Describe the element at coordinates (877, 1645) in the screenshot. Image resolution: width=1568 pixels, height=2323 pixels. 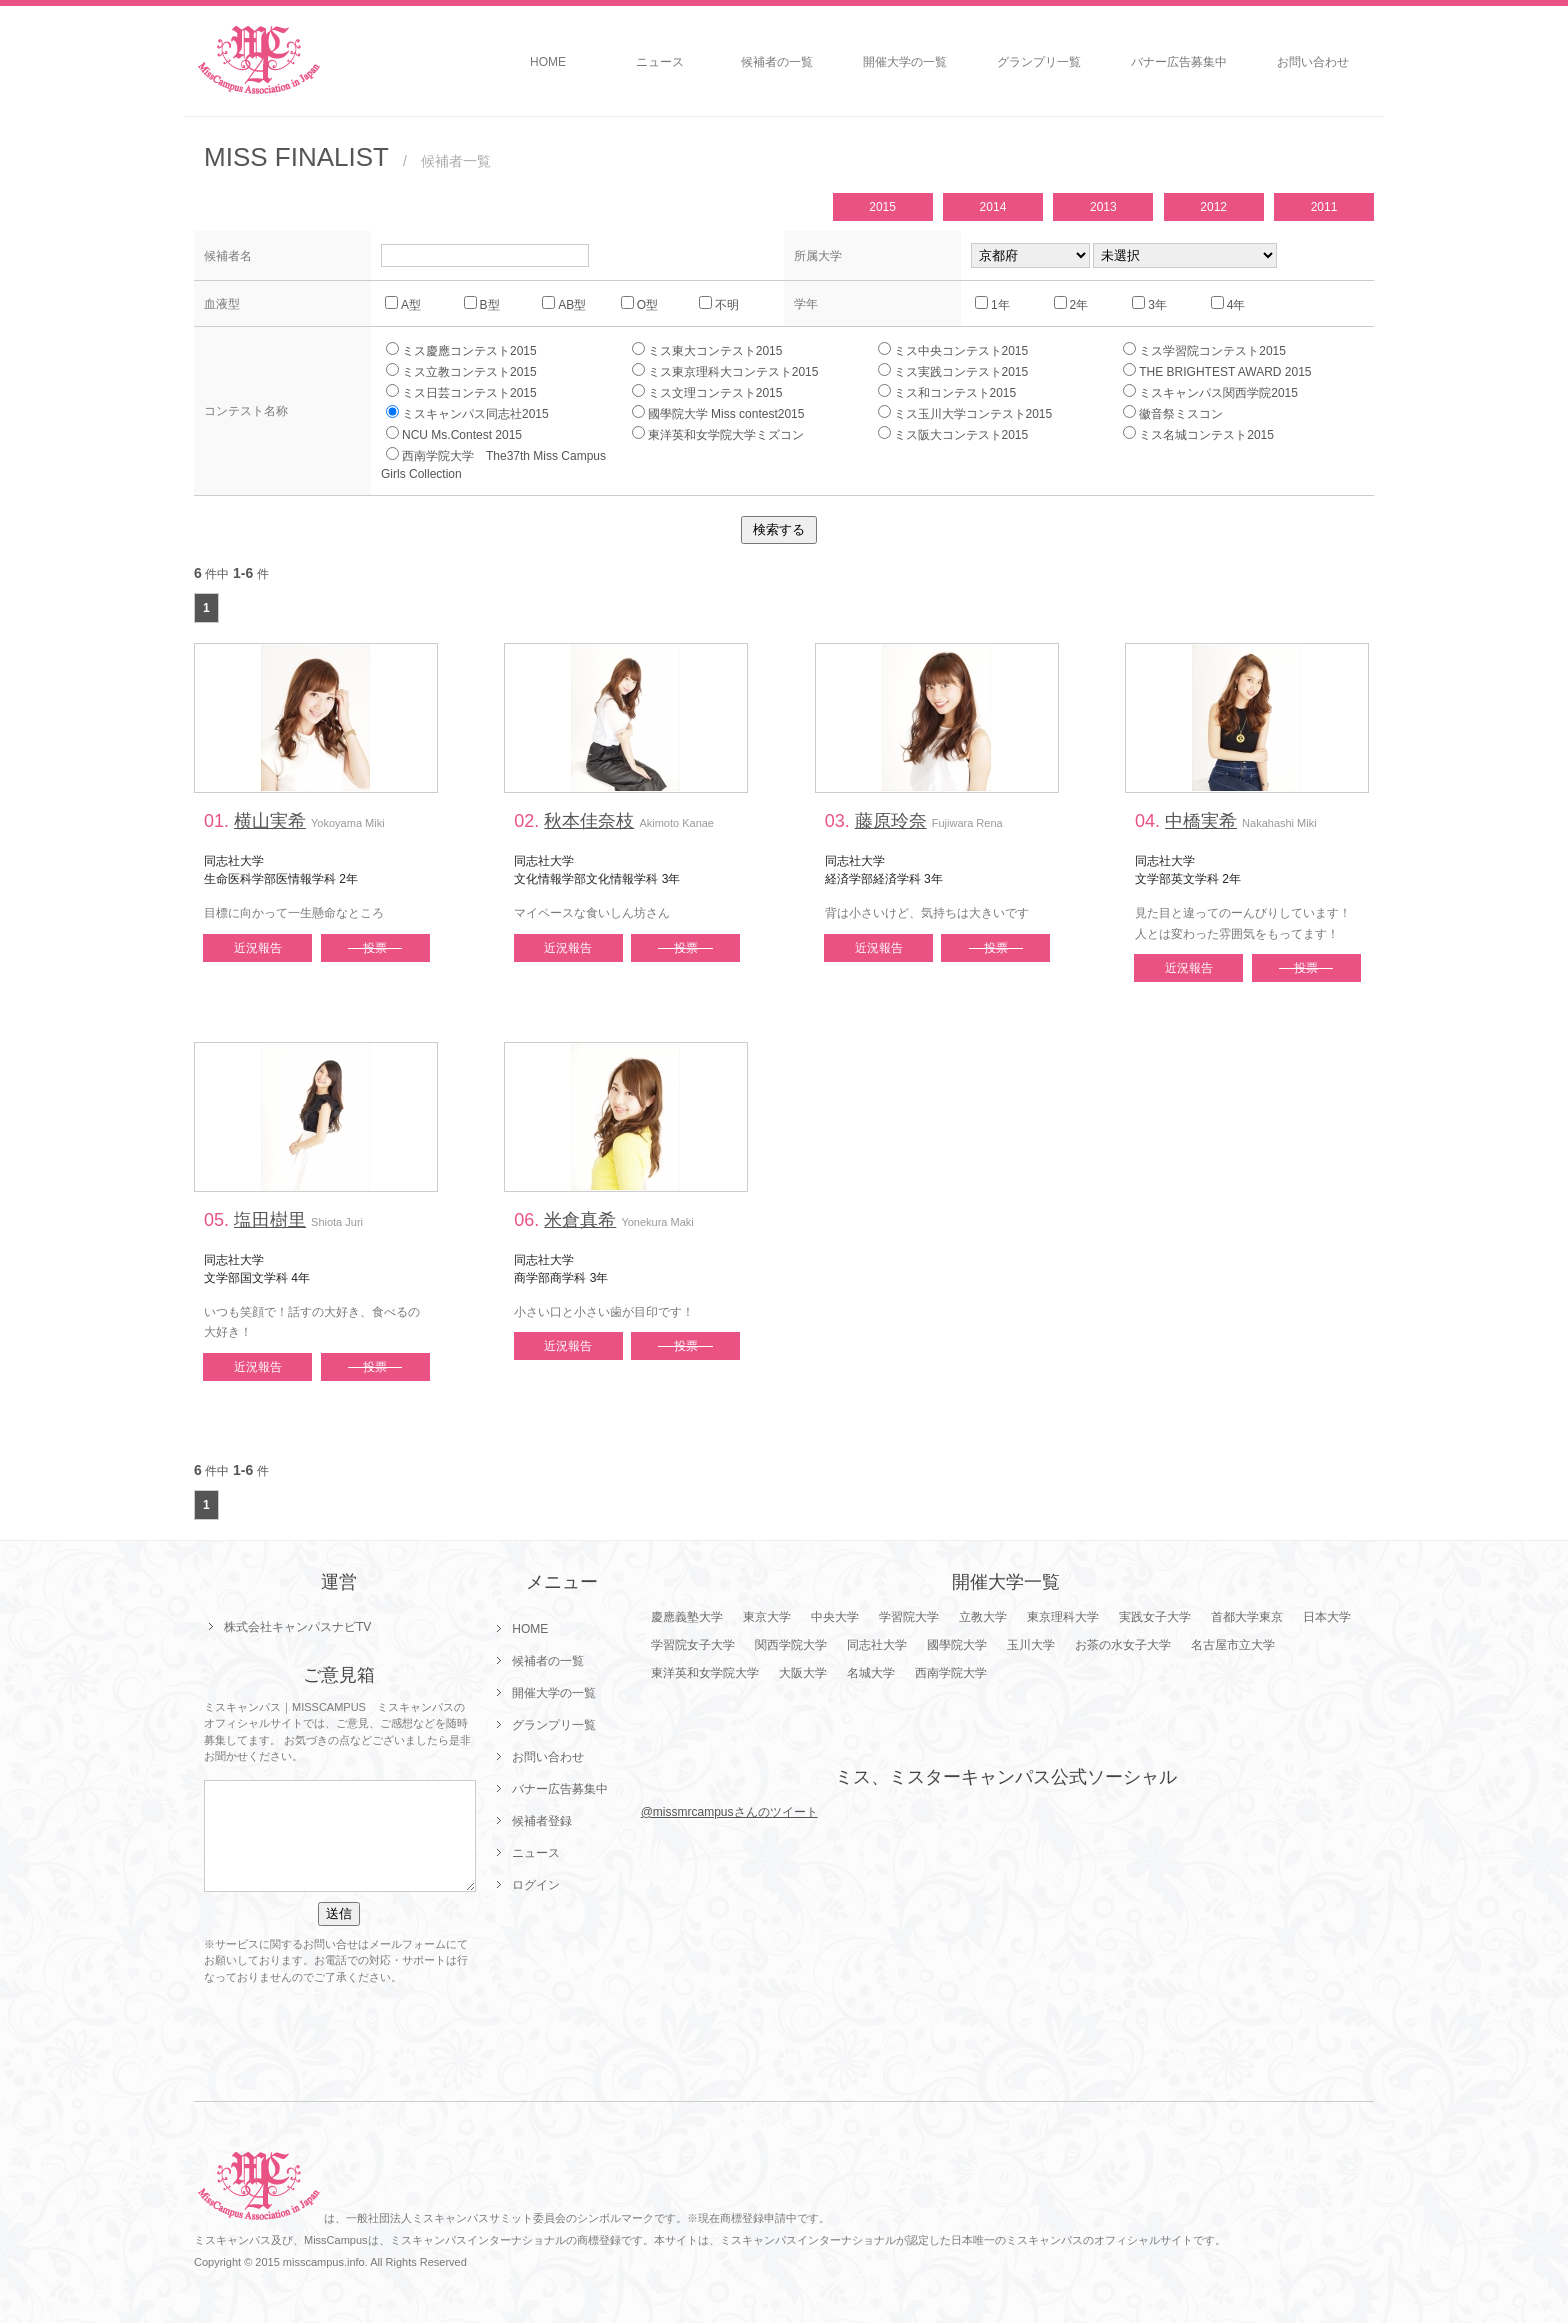
I see `同志社大学` at that location.